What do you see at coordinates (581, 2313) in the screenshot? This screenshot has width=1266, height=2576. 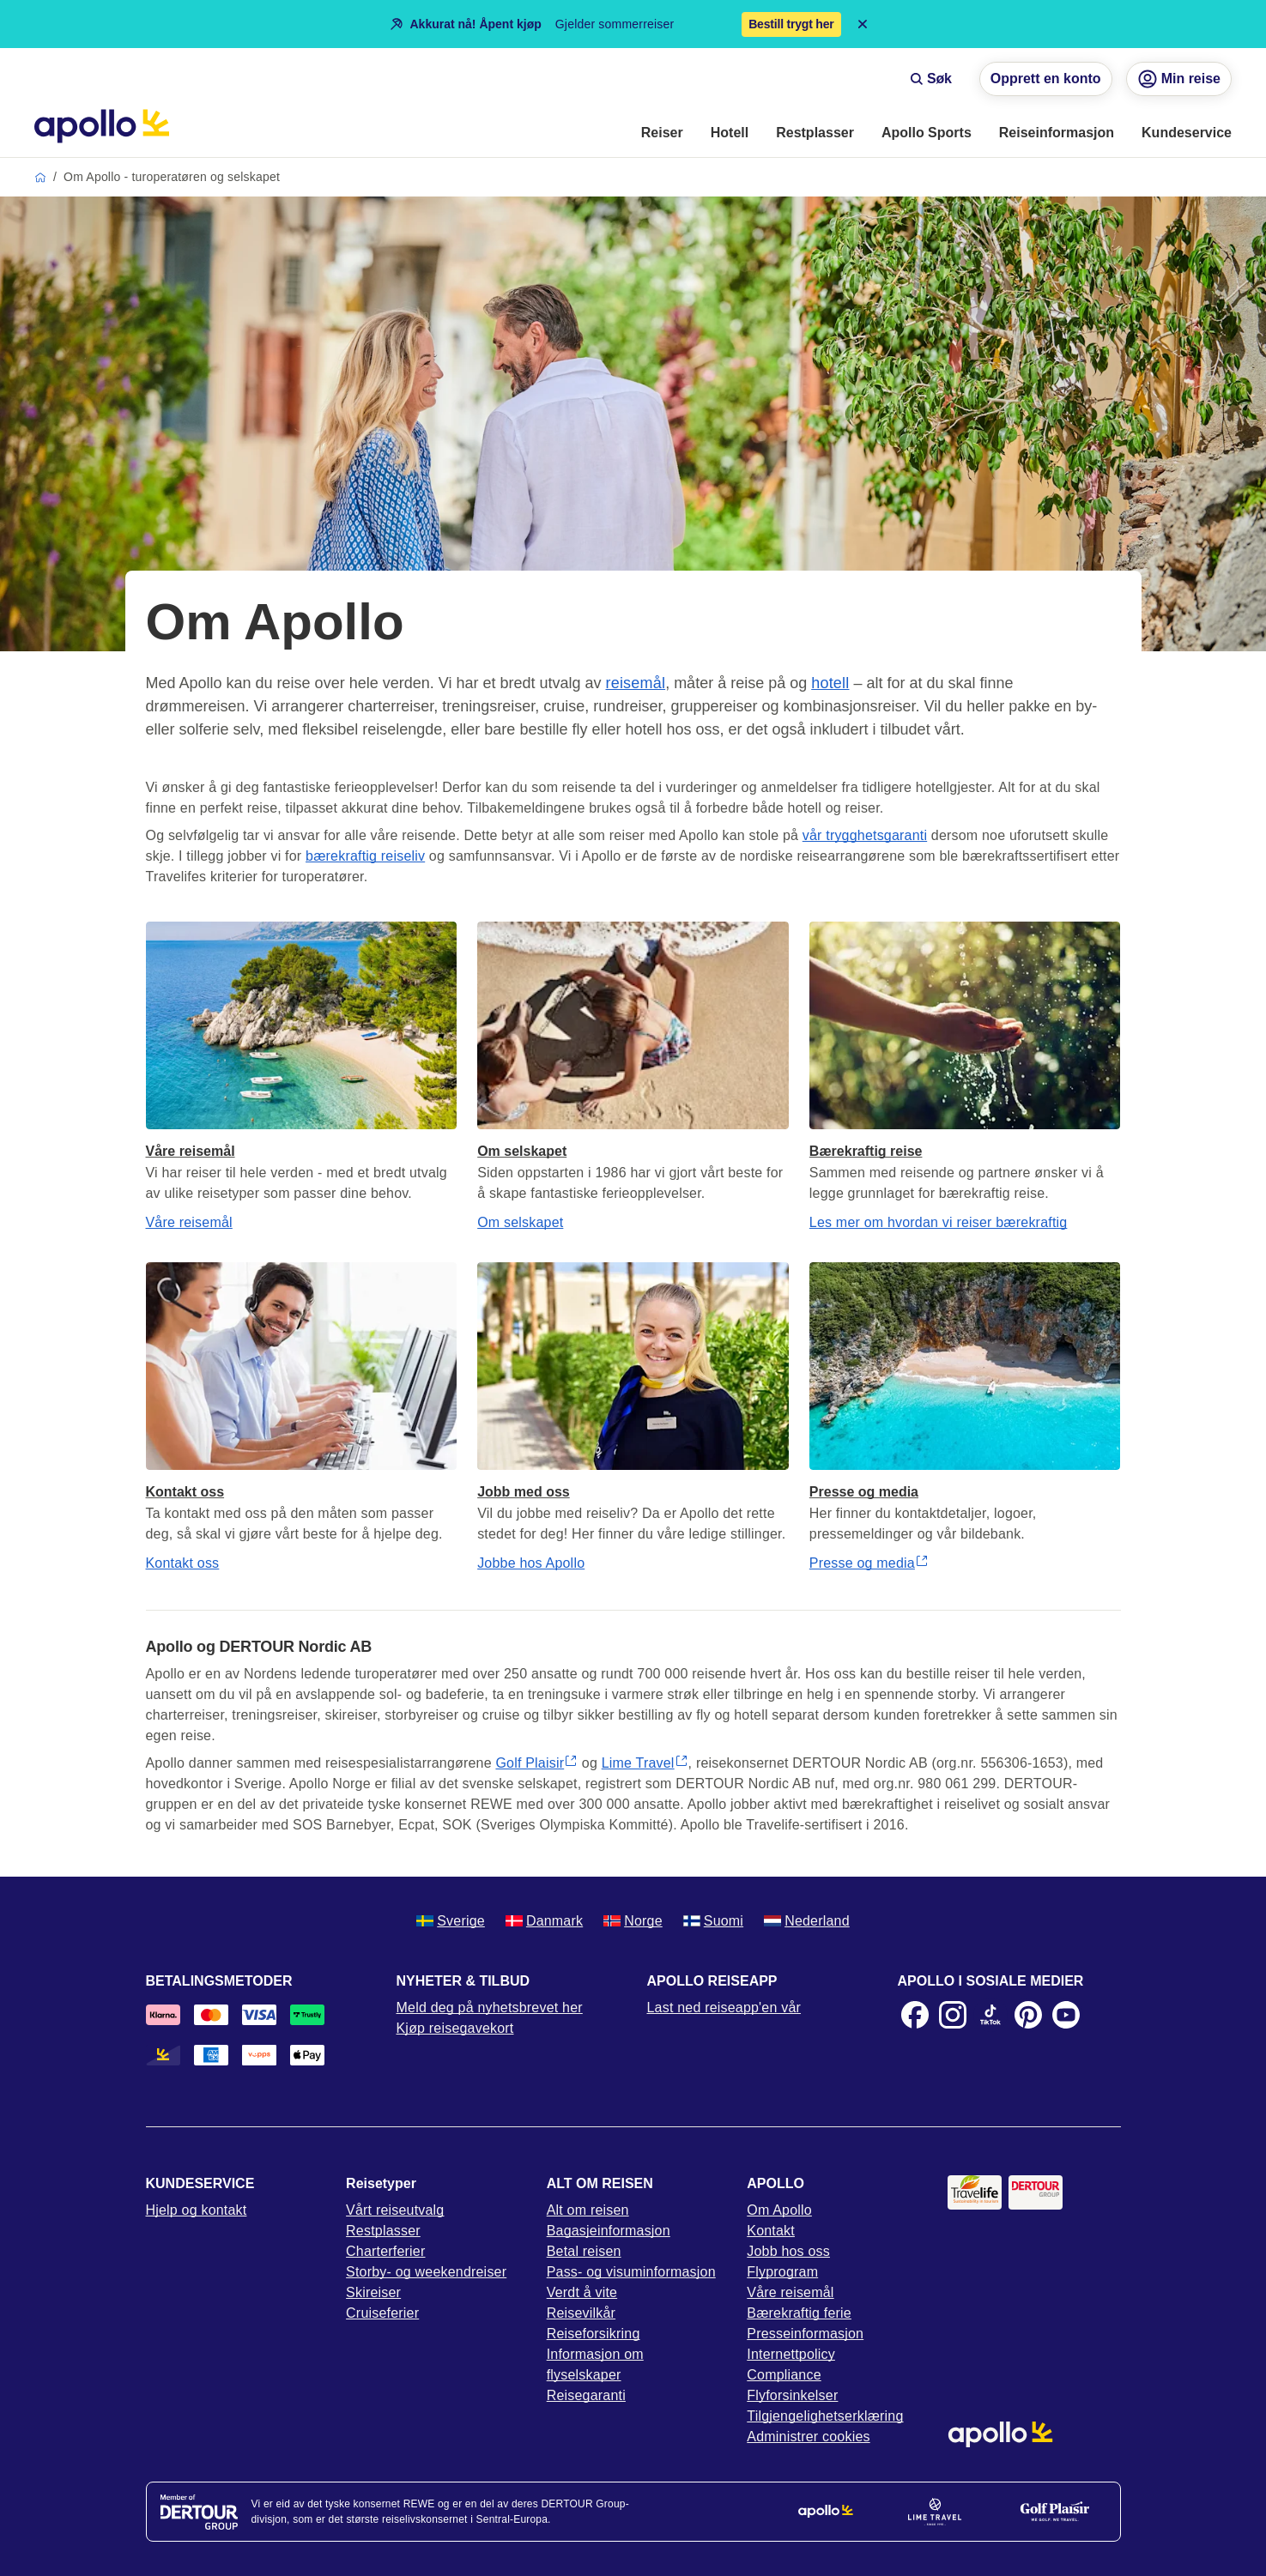 I see `Reisevilkår` at bounding box center [581, 2313].